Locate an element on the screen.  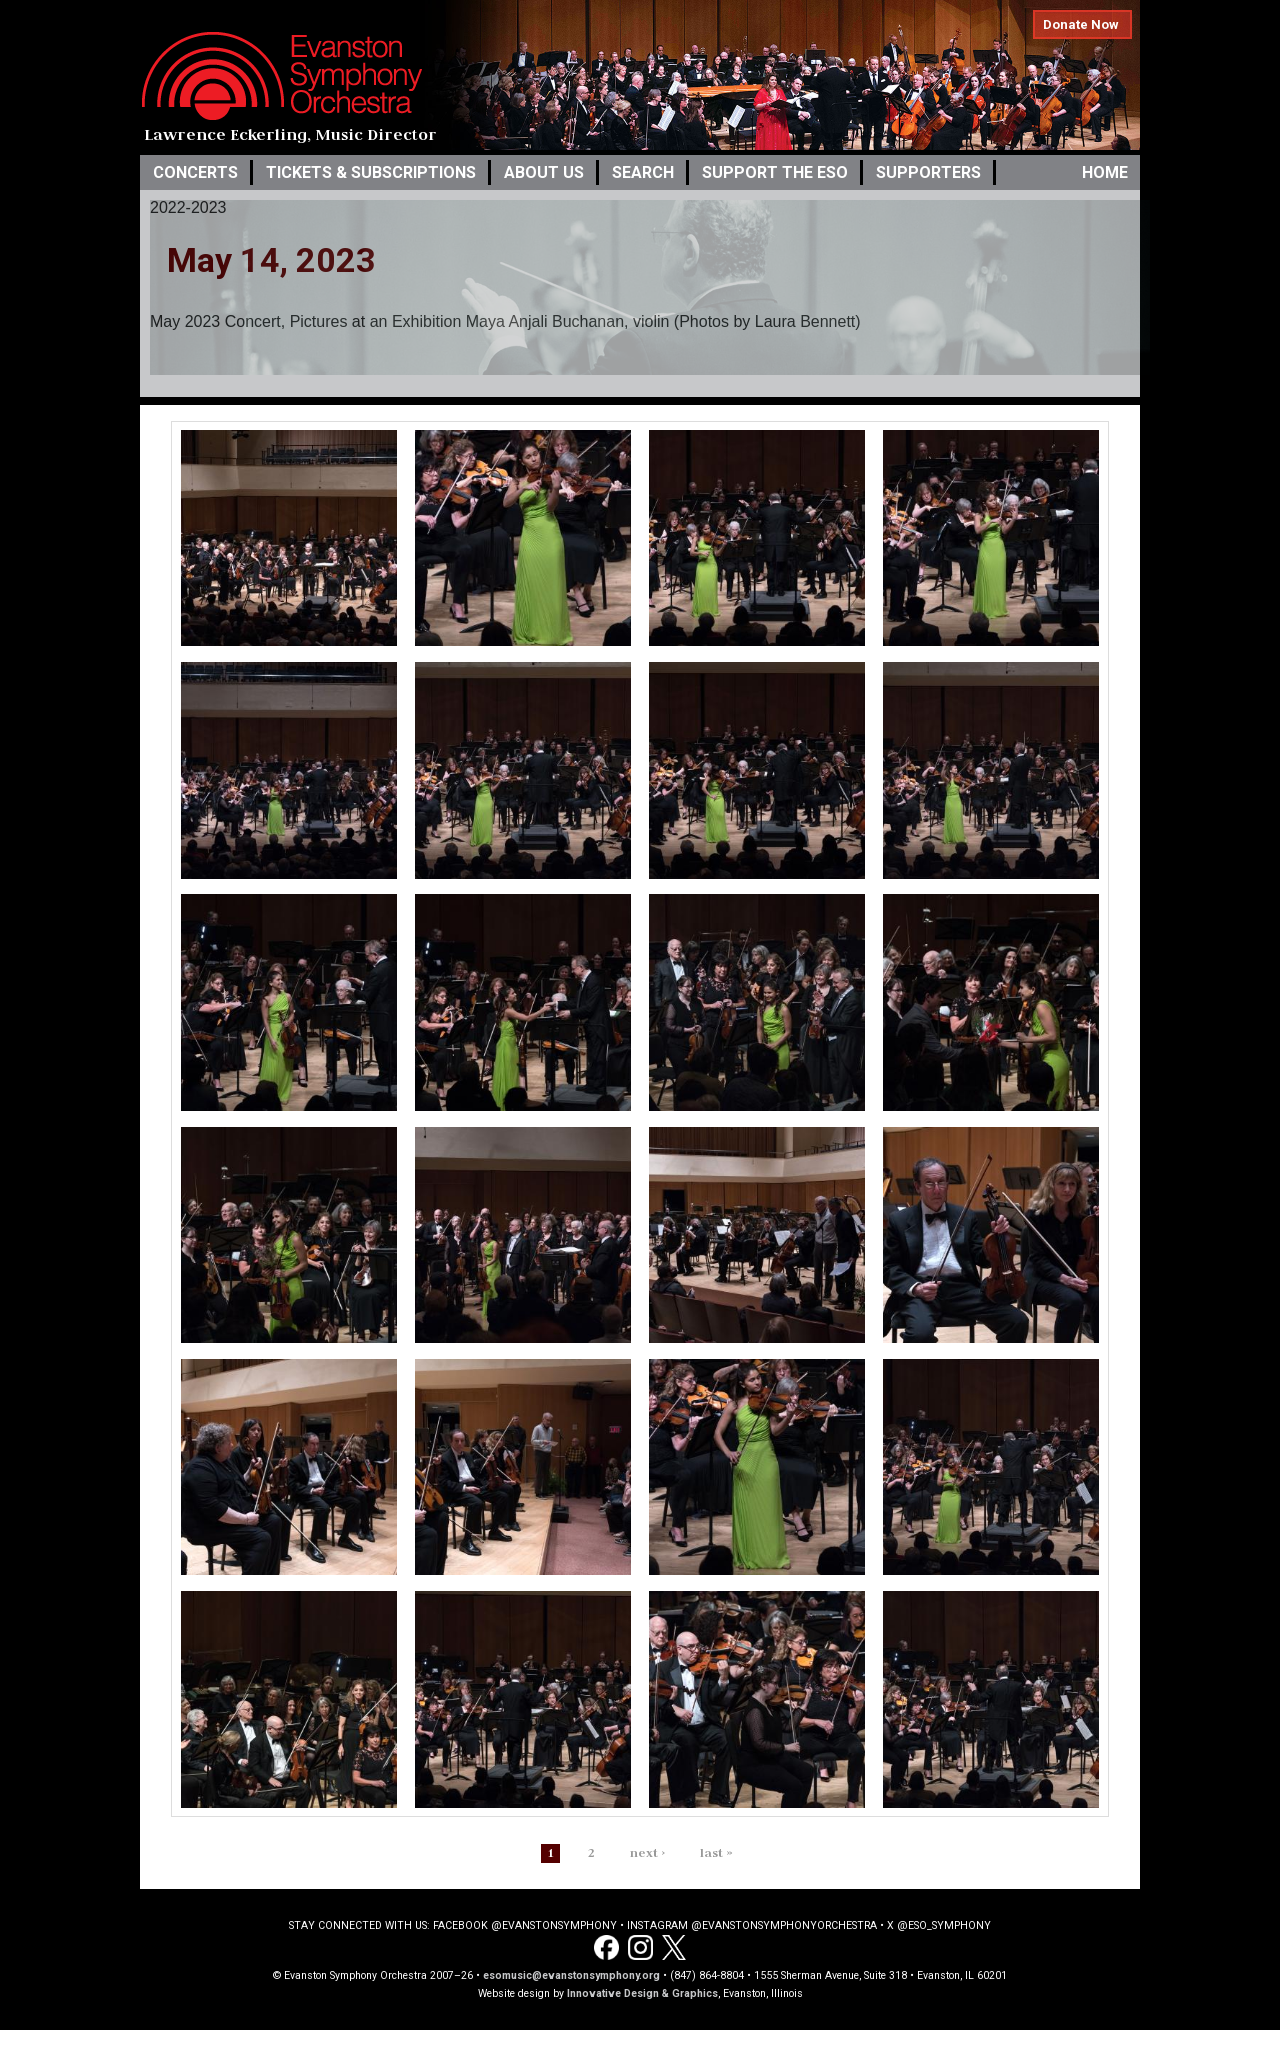
Donate Now is located at coordinates (1081, 24).